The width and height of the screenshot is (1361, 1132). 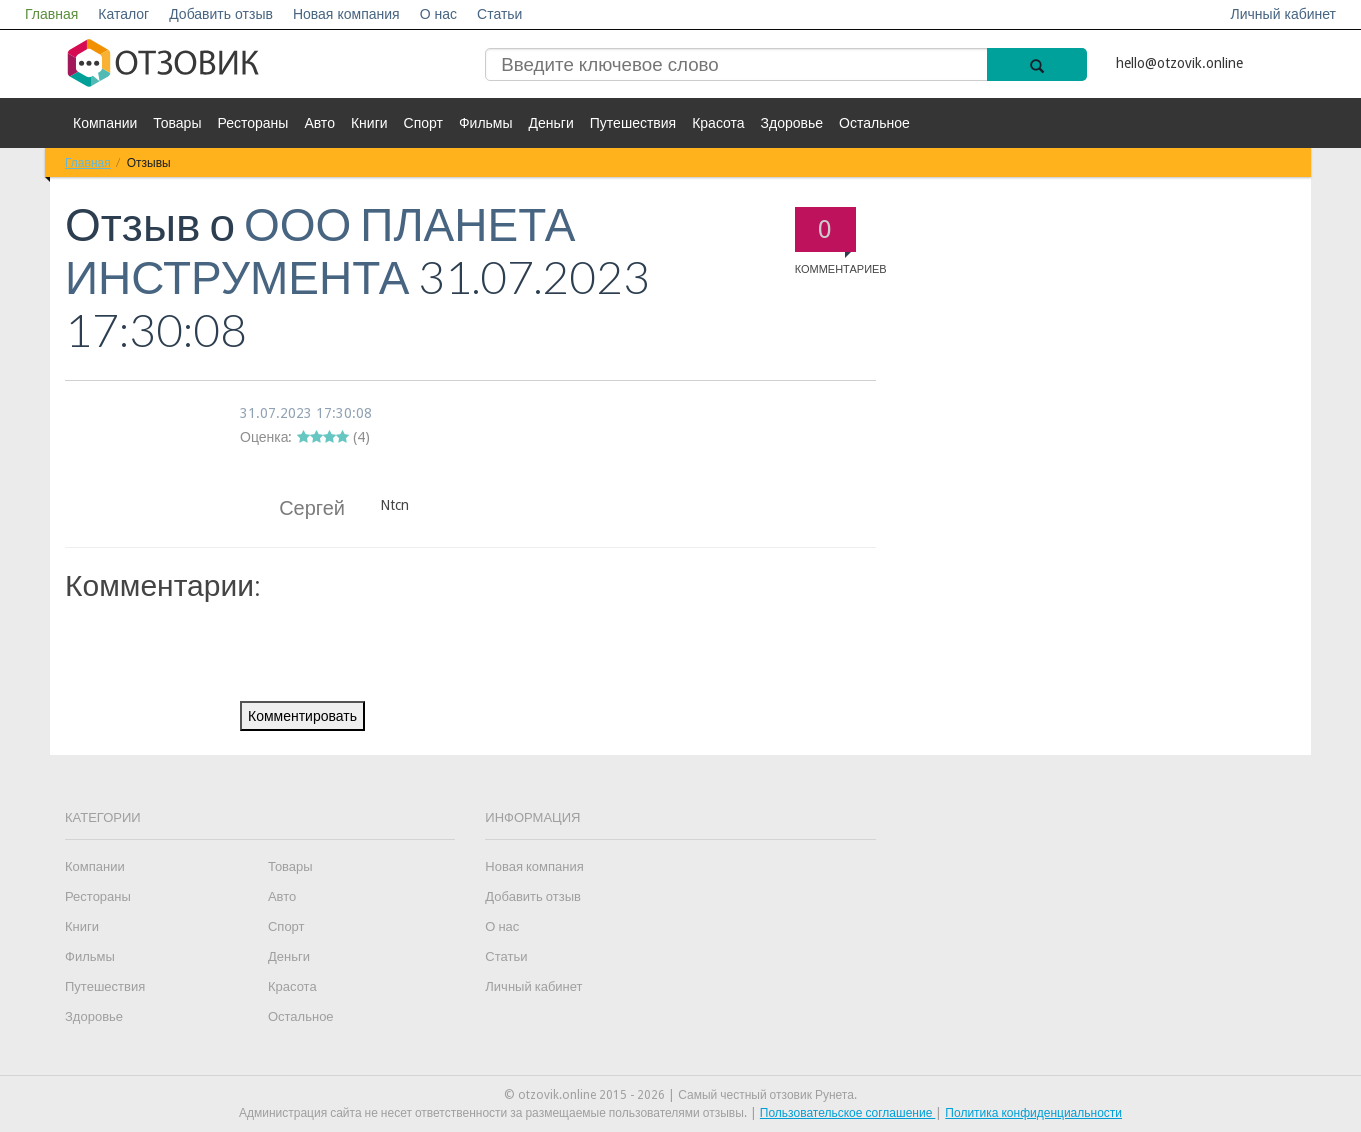 What do you see at coordinates (319, 123) in the screenshot?
I see `Авто` at bounding box center [319, 123].